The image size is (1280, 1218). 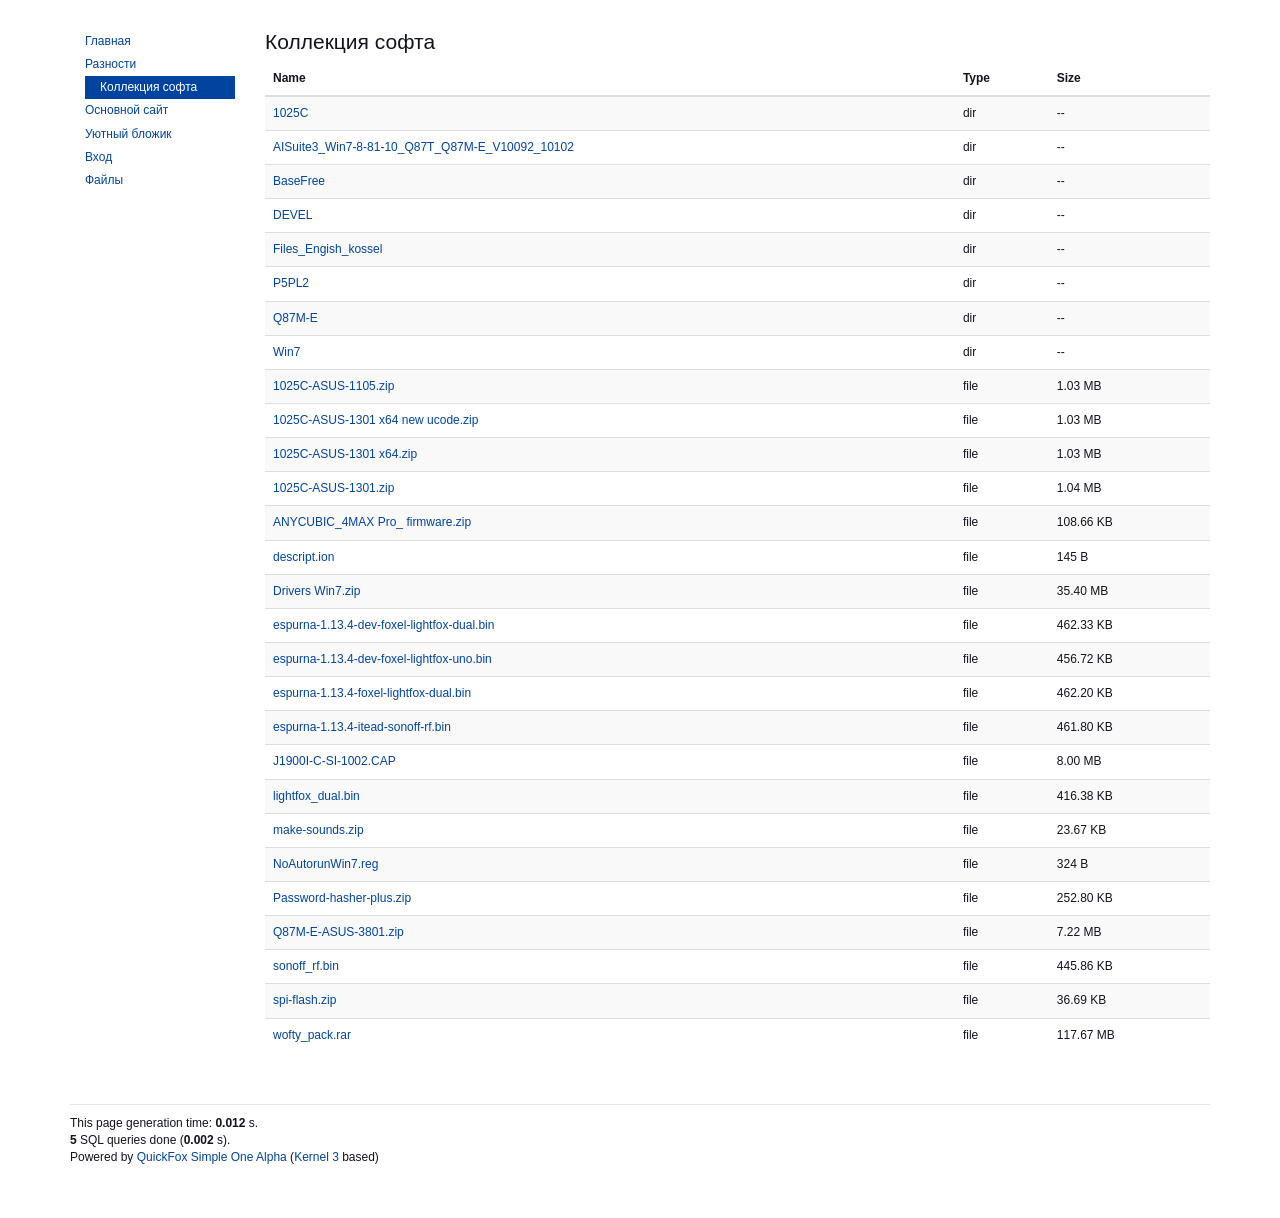 What do you see at coordinates (334, 761) in the screenshot?
I see `J1900I-C-SI-1002.CAP` at bounding box center [334, 761].